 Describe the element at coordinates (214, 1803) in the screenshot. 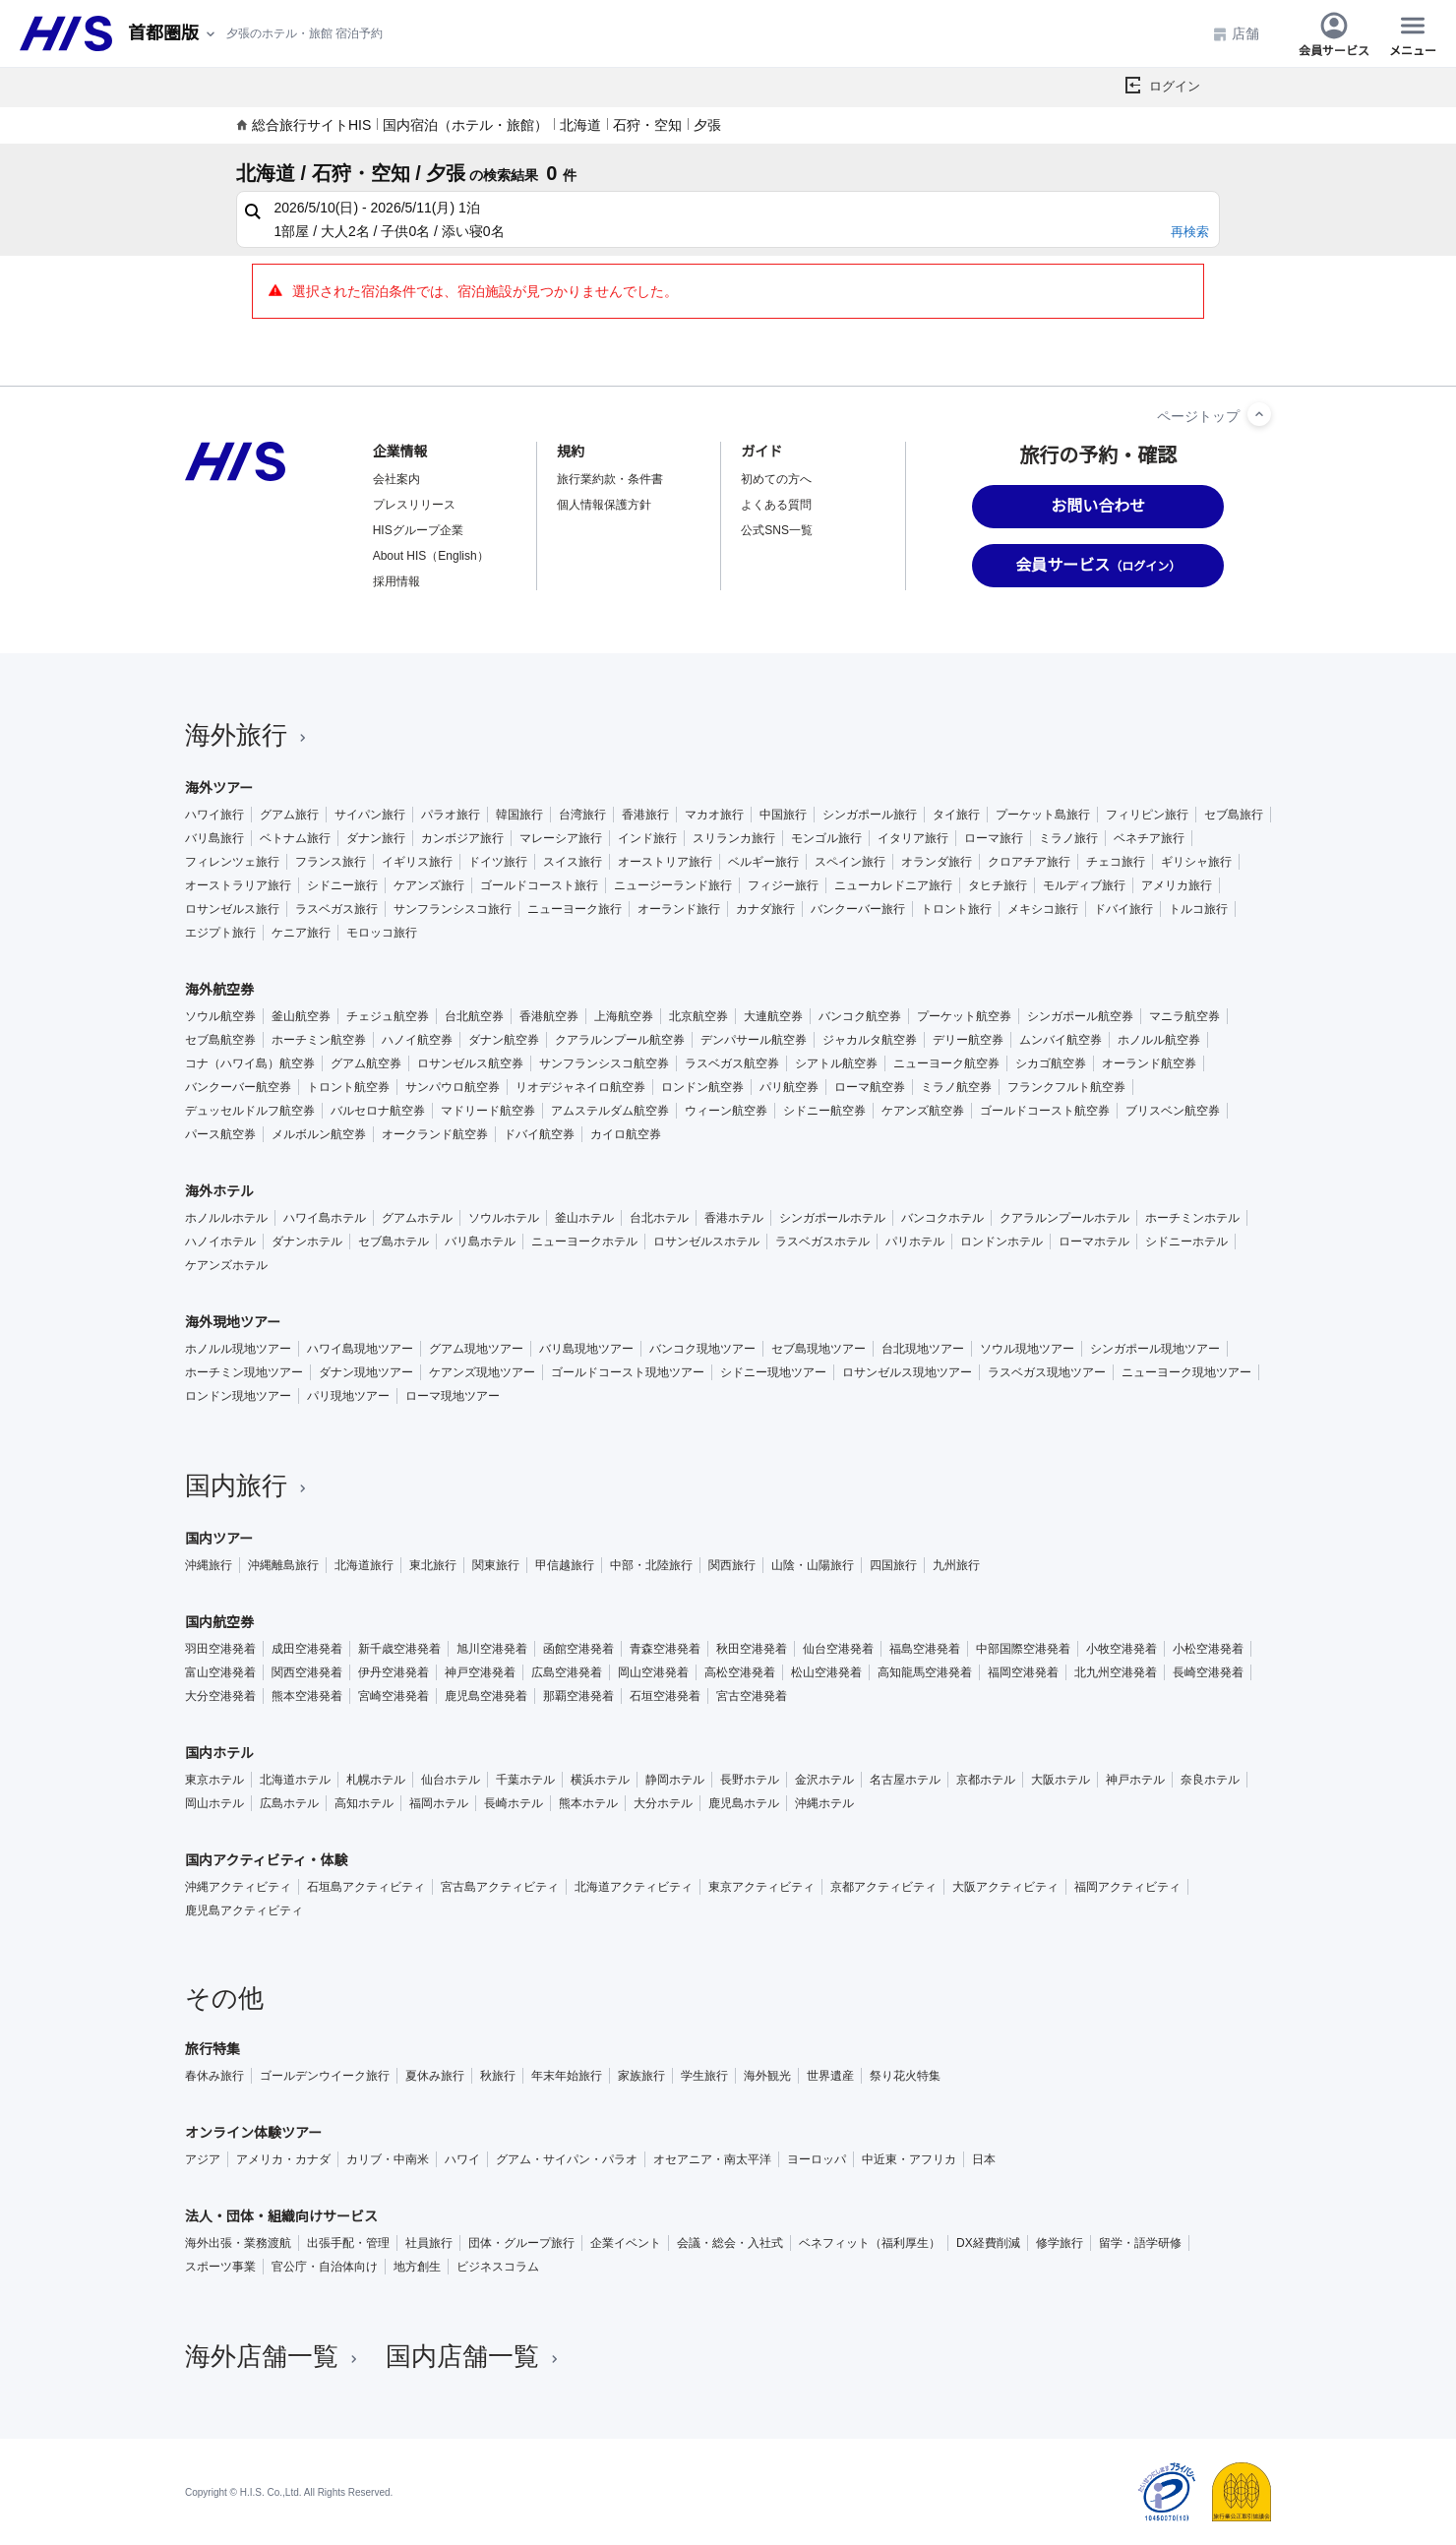

I see `岡山ホテル` at that location.